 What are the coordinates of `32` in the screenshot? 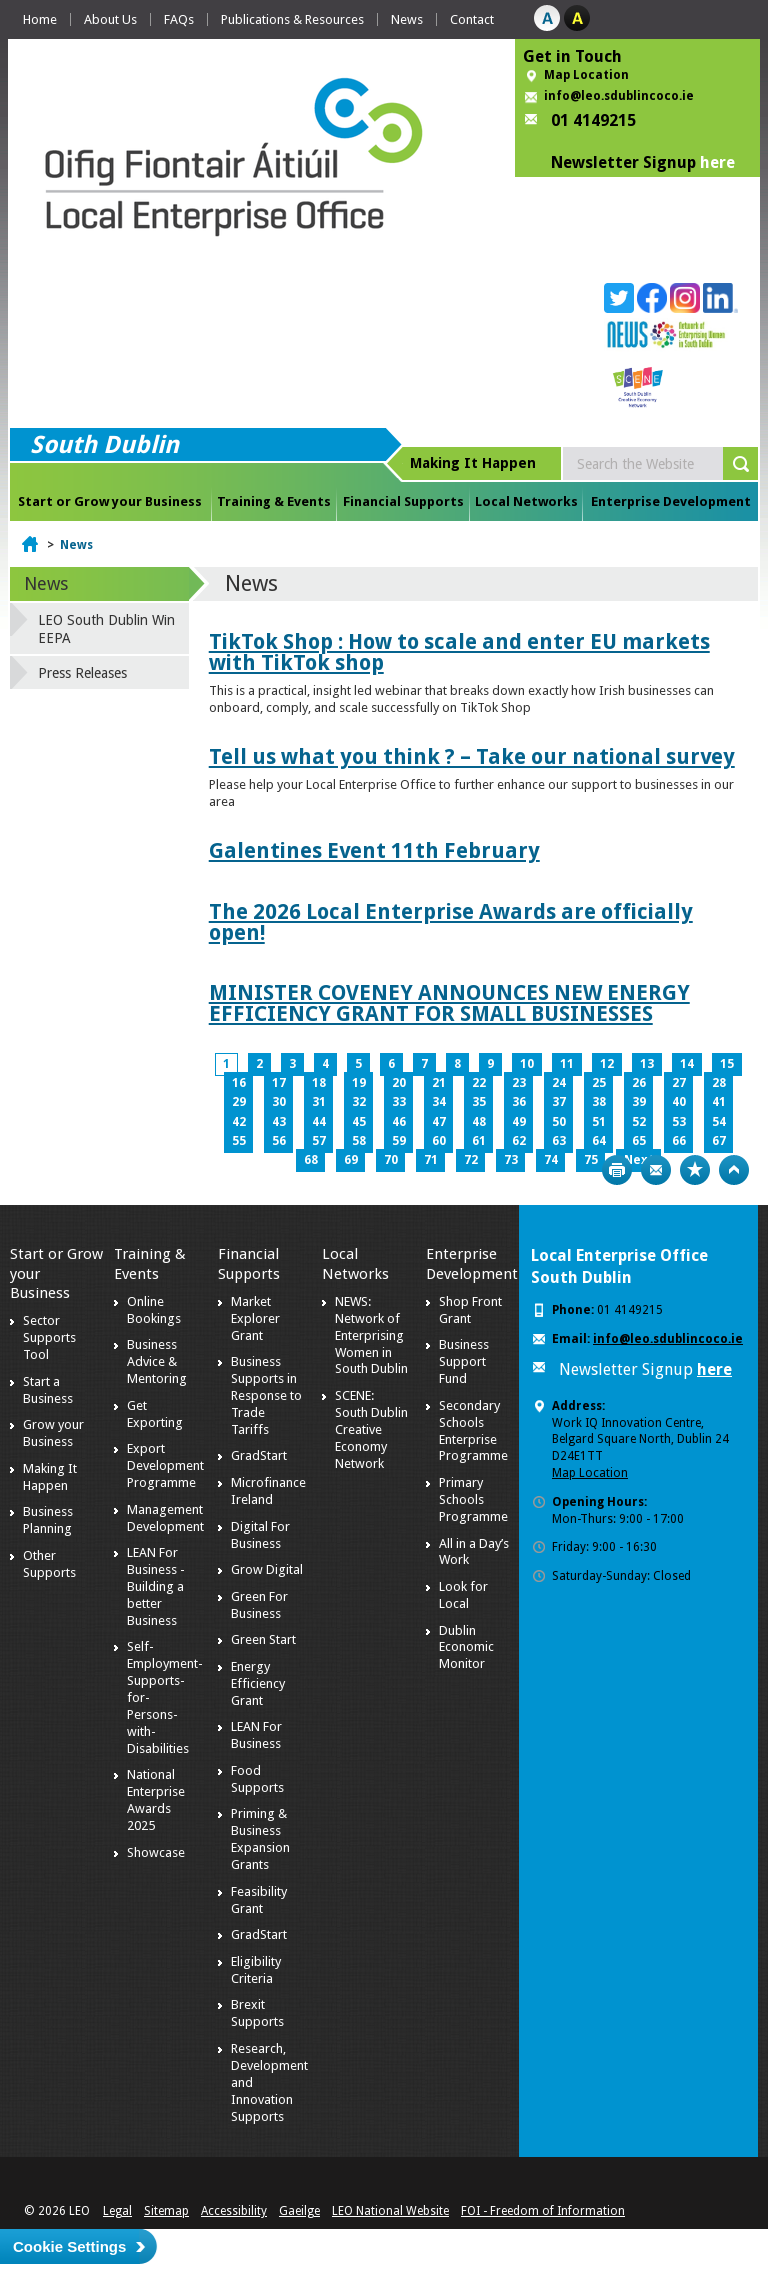 It's located at (359, 1102).